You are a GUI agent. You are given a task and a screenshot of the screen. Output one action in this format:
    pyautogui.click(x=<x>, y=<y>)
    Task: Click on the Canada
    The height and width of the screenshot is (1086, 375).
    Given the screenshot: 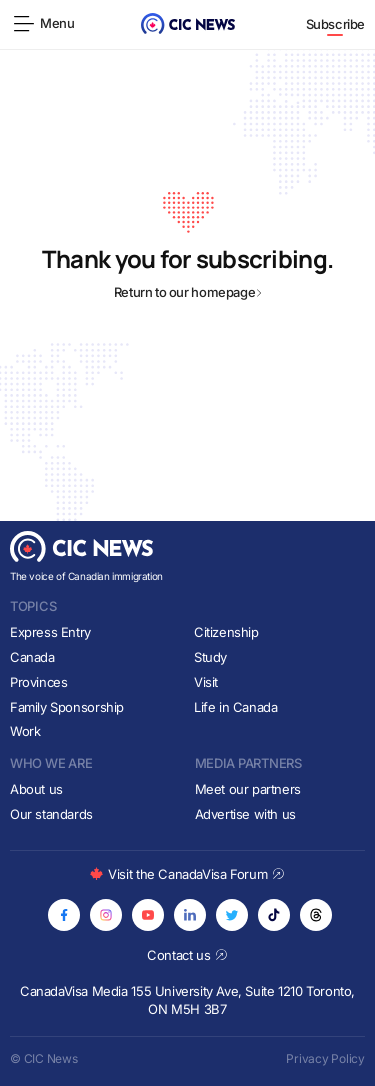 What is the action you would take?
    pyautogui.click(x=32, y=657)
    